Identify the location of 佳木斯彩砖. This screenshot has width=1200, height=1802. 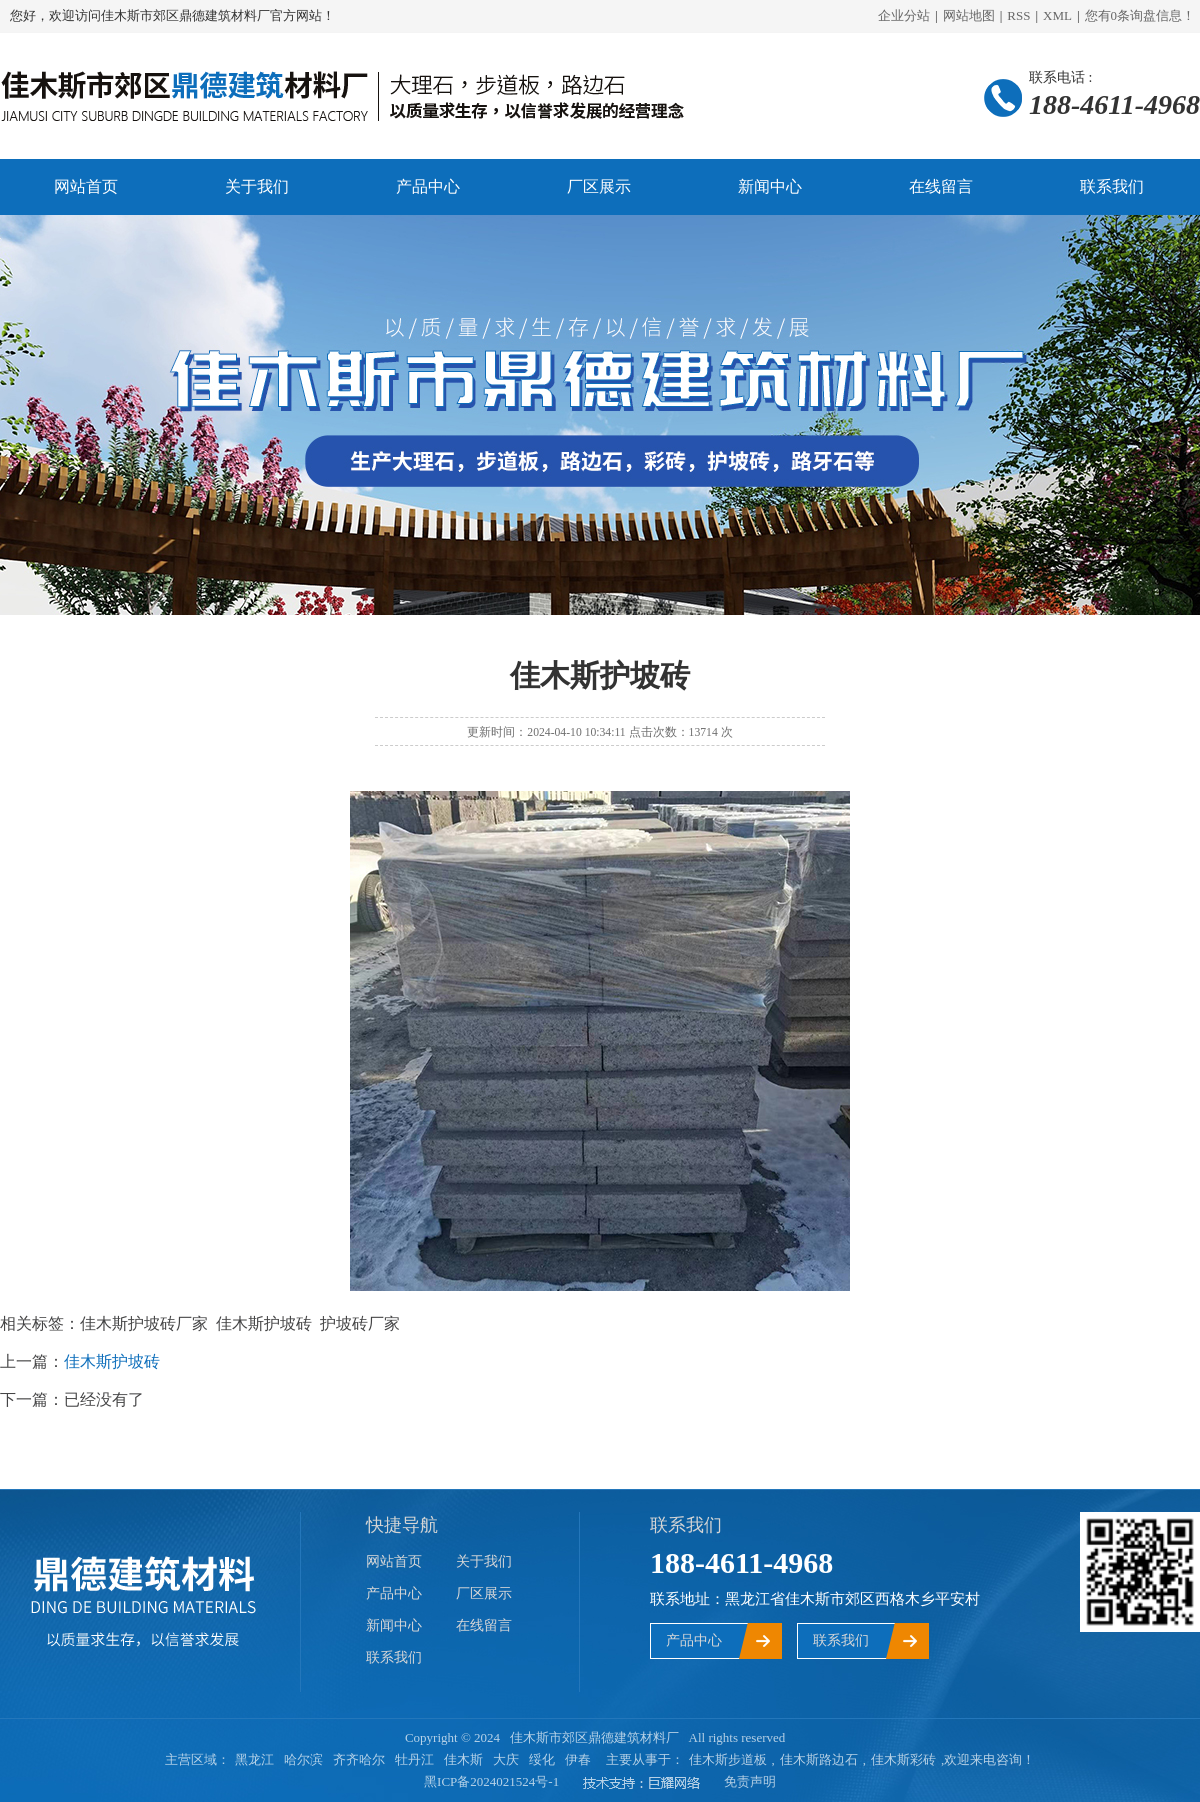
(903, 1759).